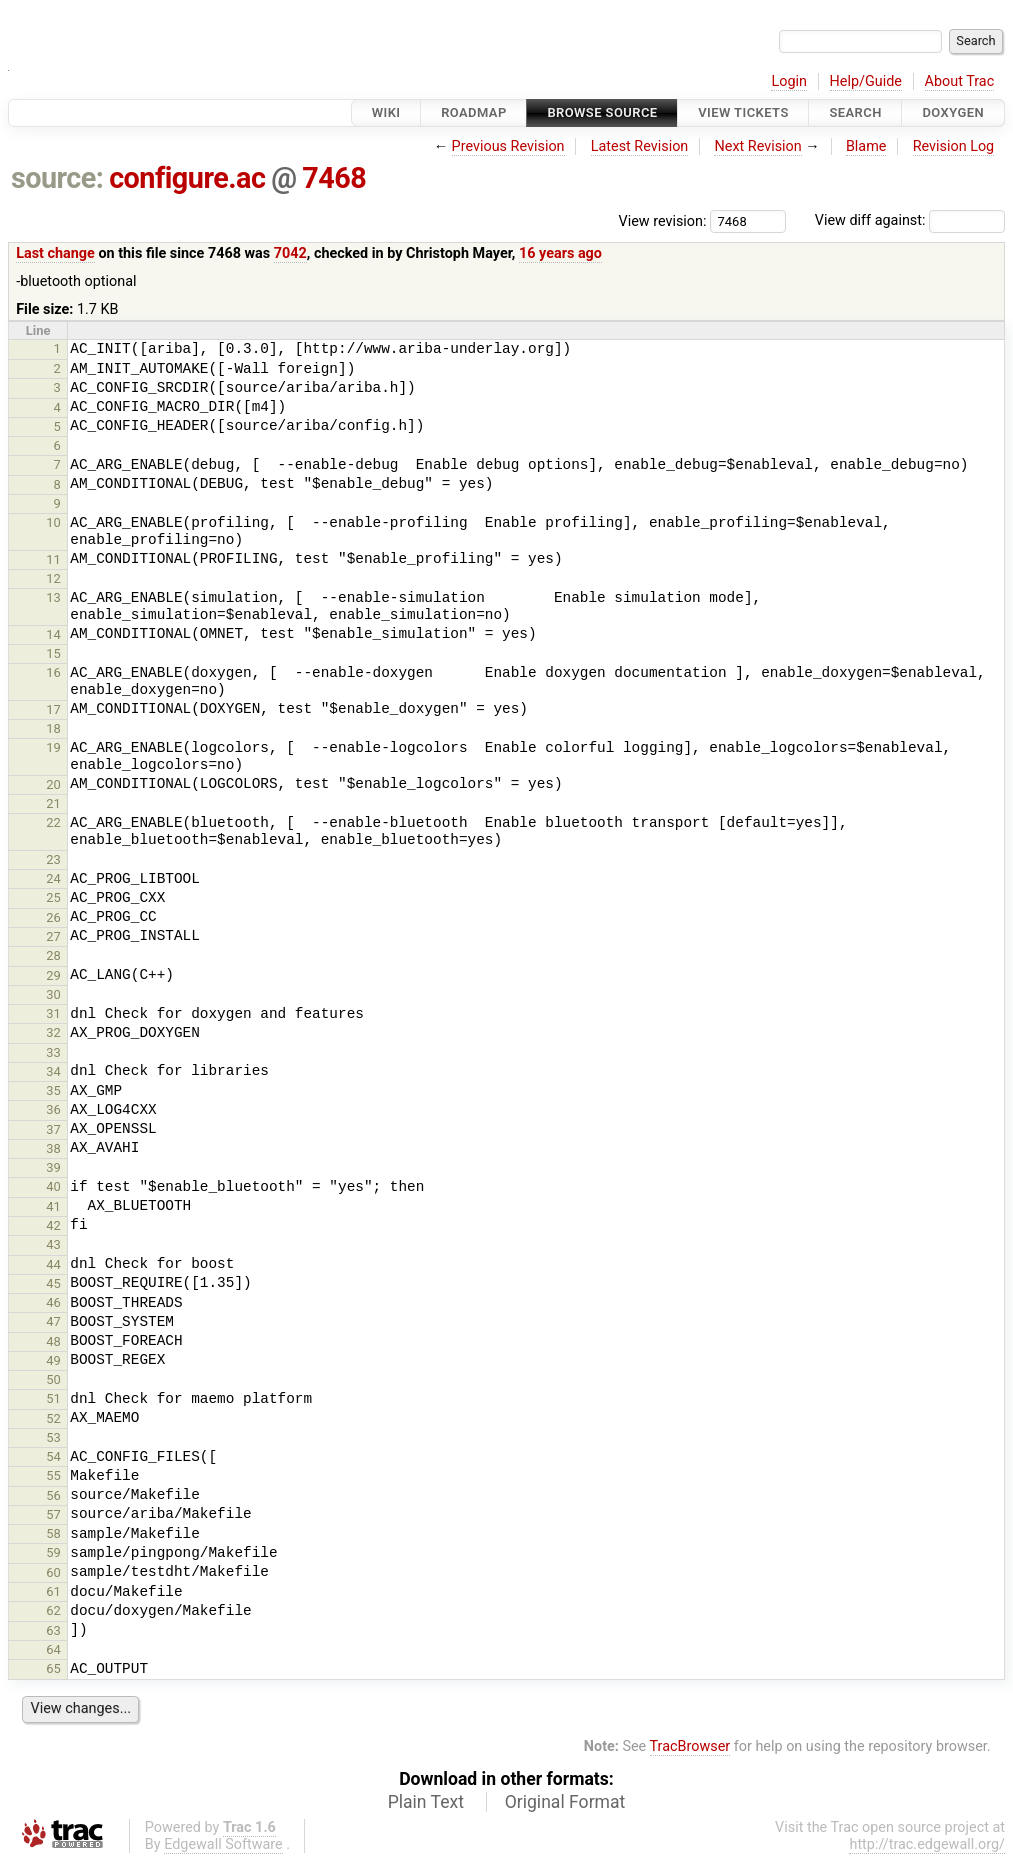  Describe the element at coordinates (565, 1802) in the screenshot. I see `Original Format` at that location.